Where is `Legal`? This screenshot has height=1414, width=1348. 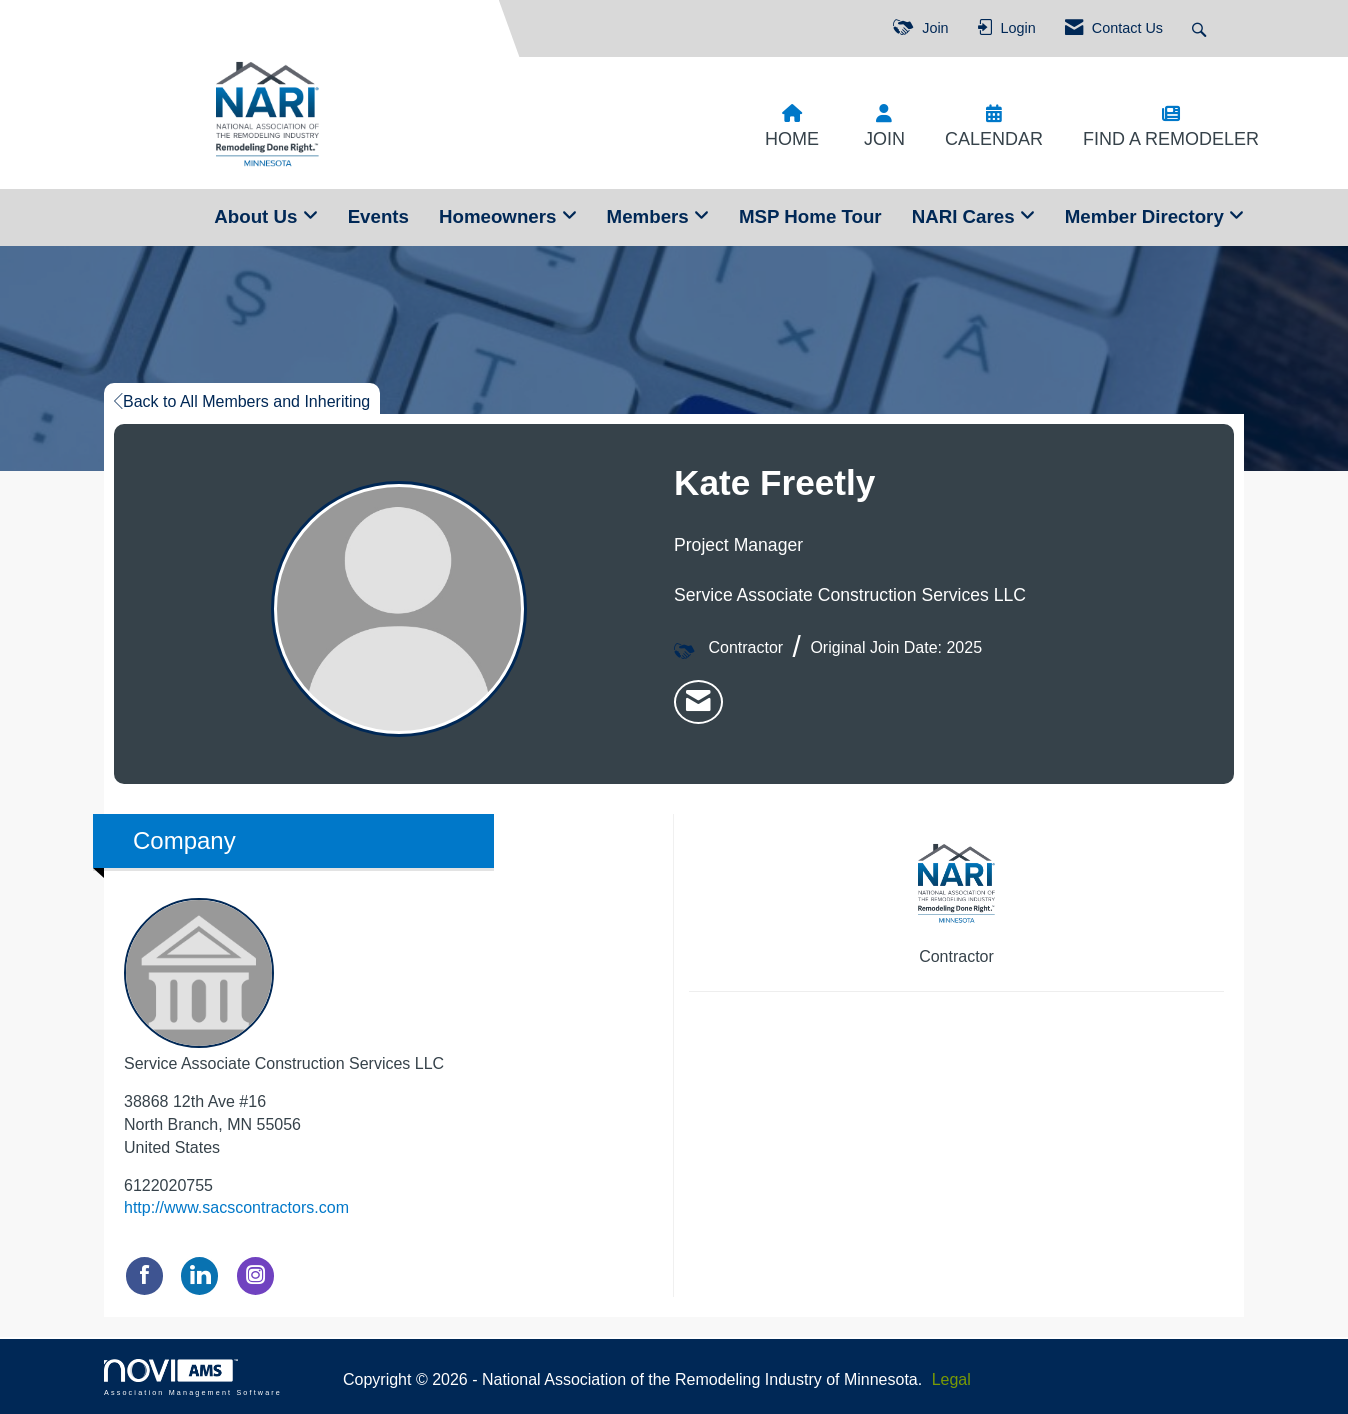
Legal is located at coordinates (951, 1379).